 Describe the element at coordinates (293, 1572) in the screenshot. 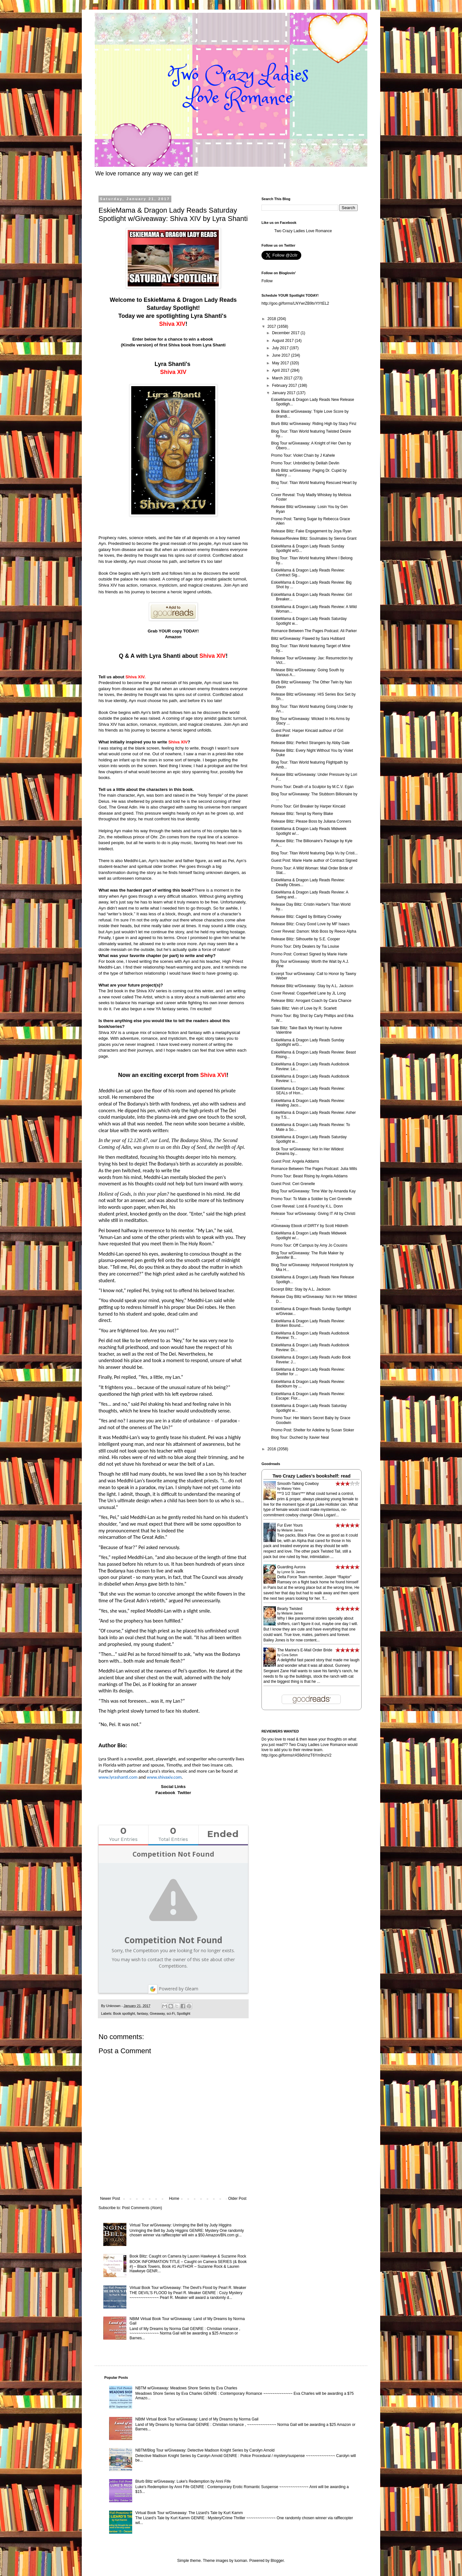

I see `Lynne St. James` at that location.